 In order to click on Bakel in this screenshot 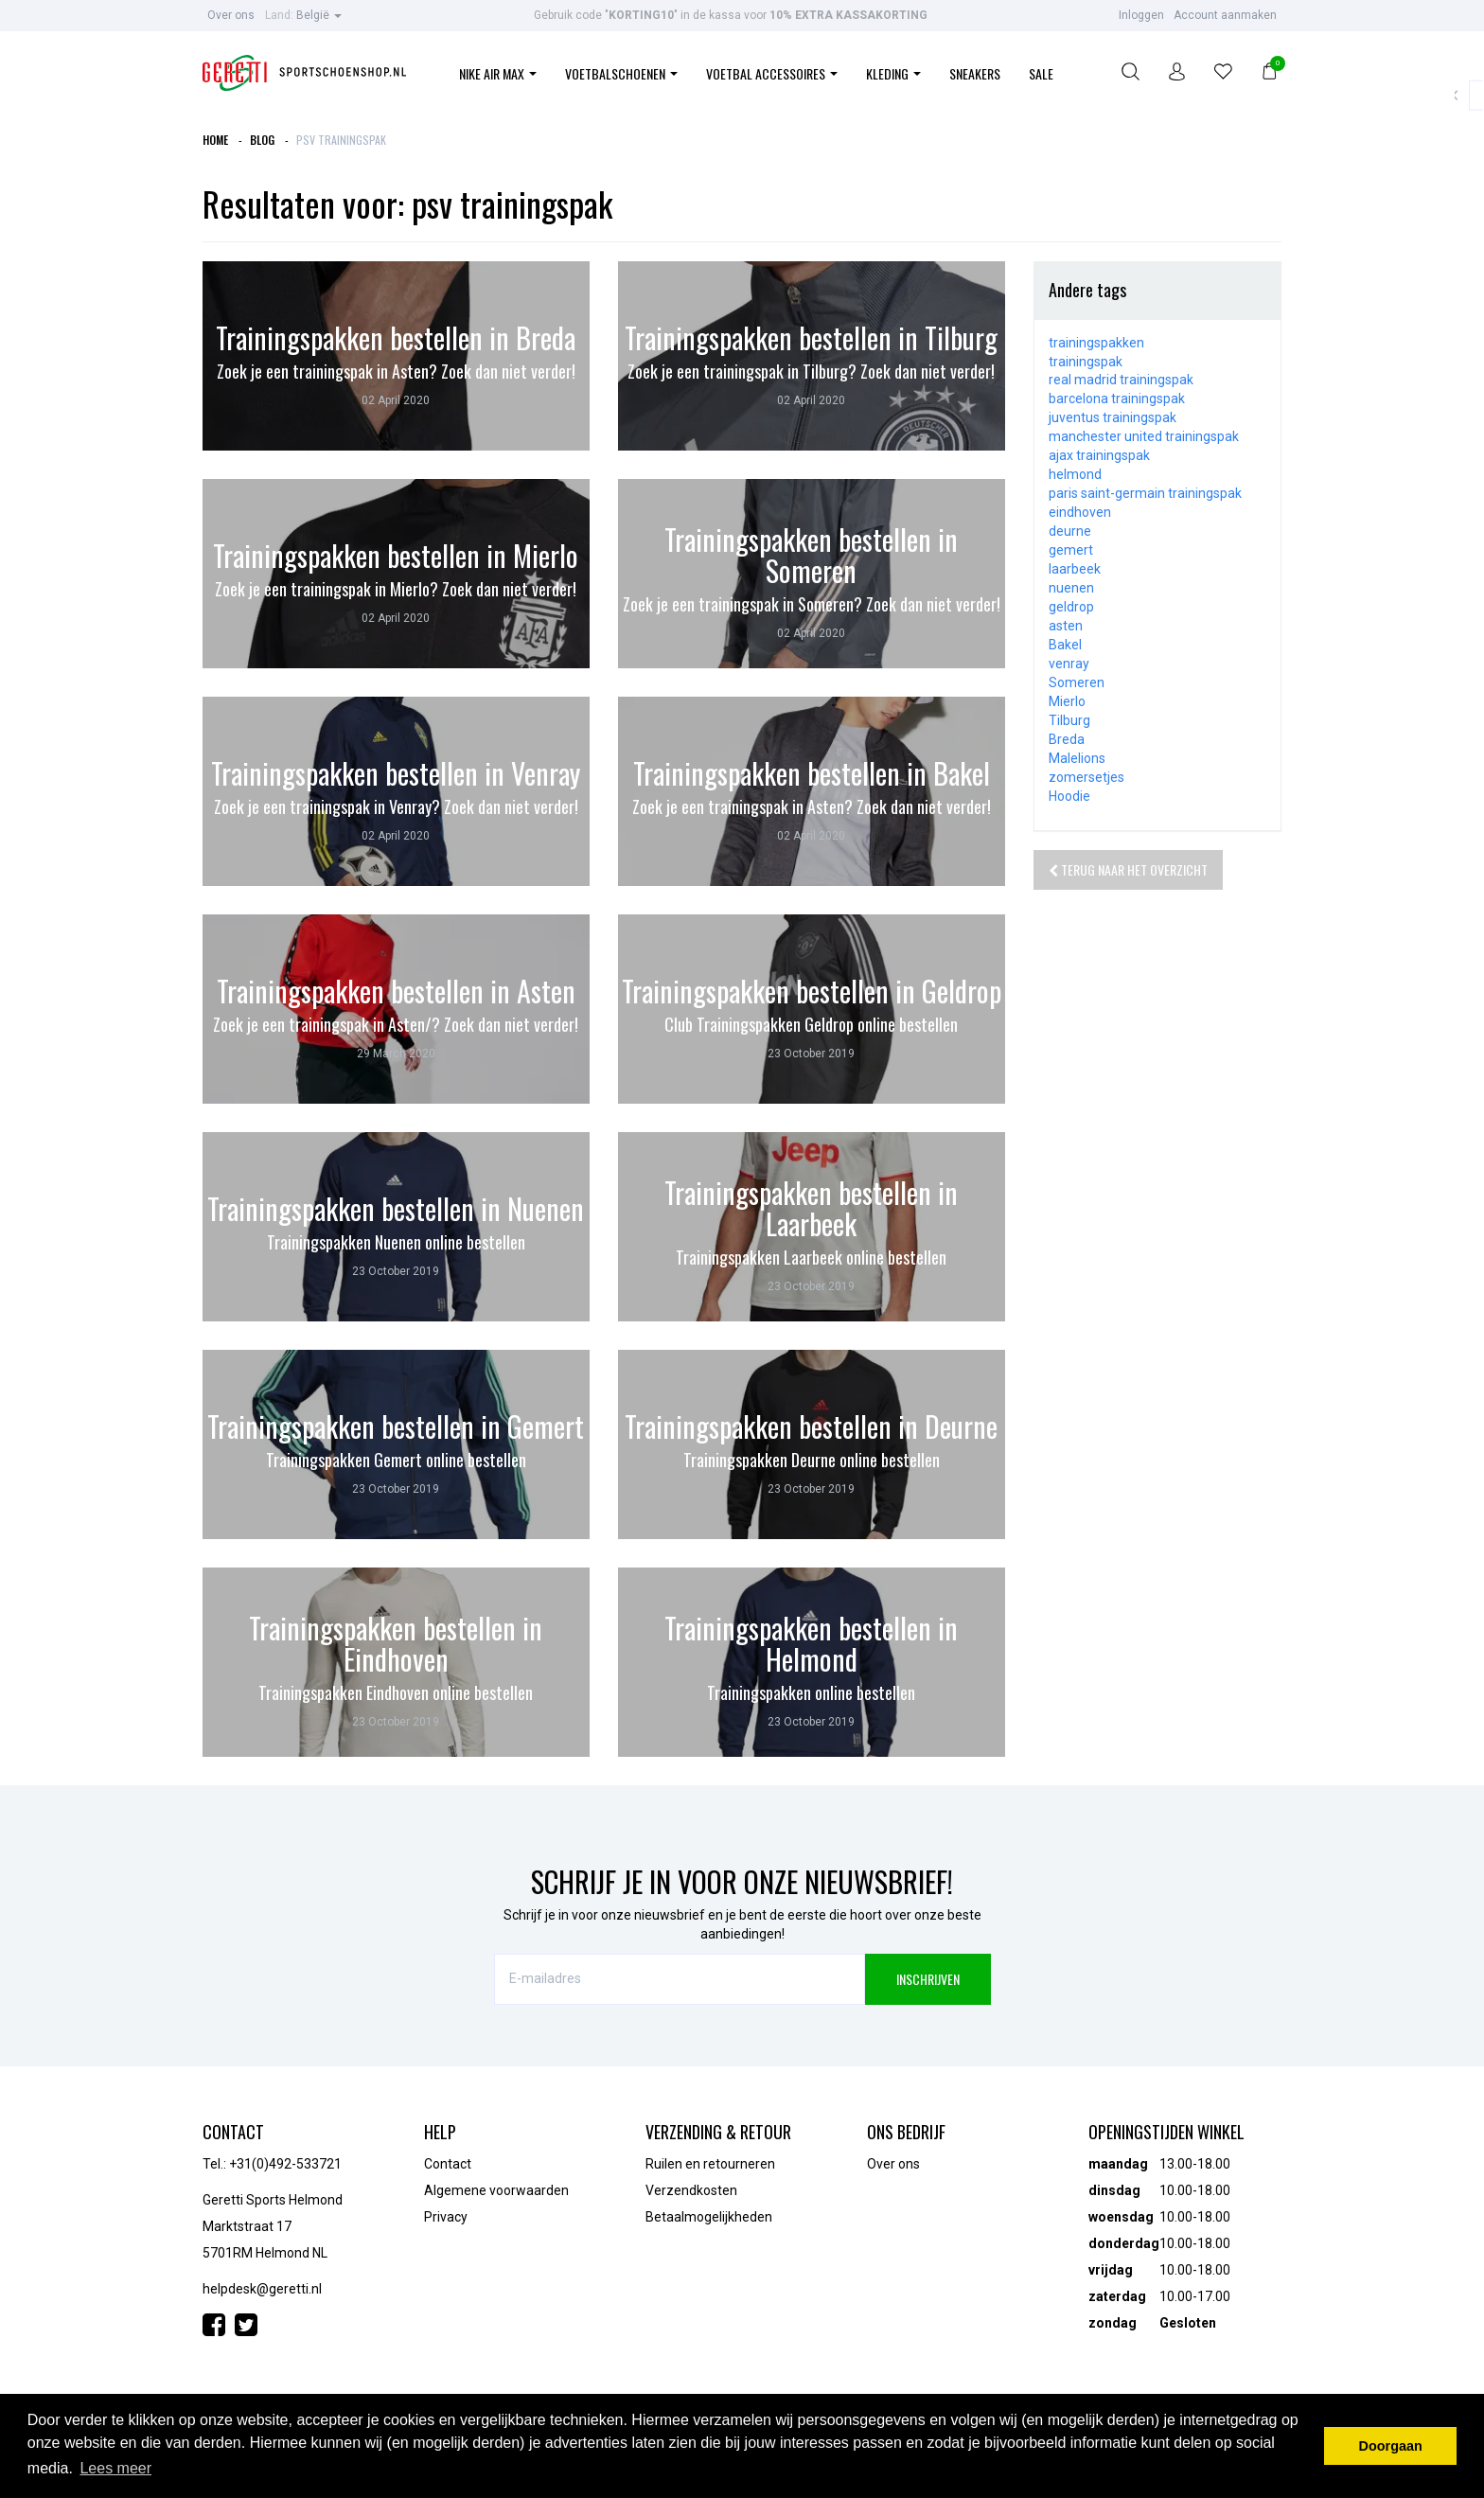, I will do `click(1065, 644)`.